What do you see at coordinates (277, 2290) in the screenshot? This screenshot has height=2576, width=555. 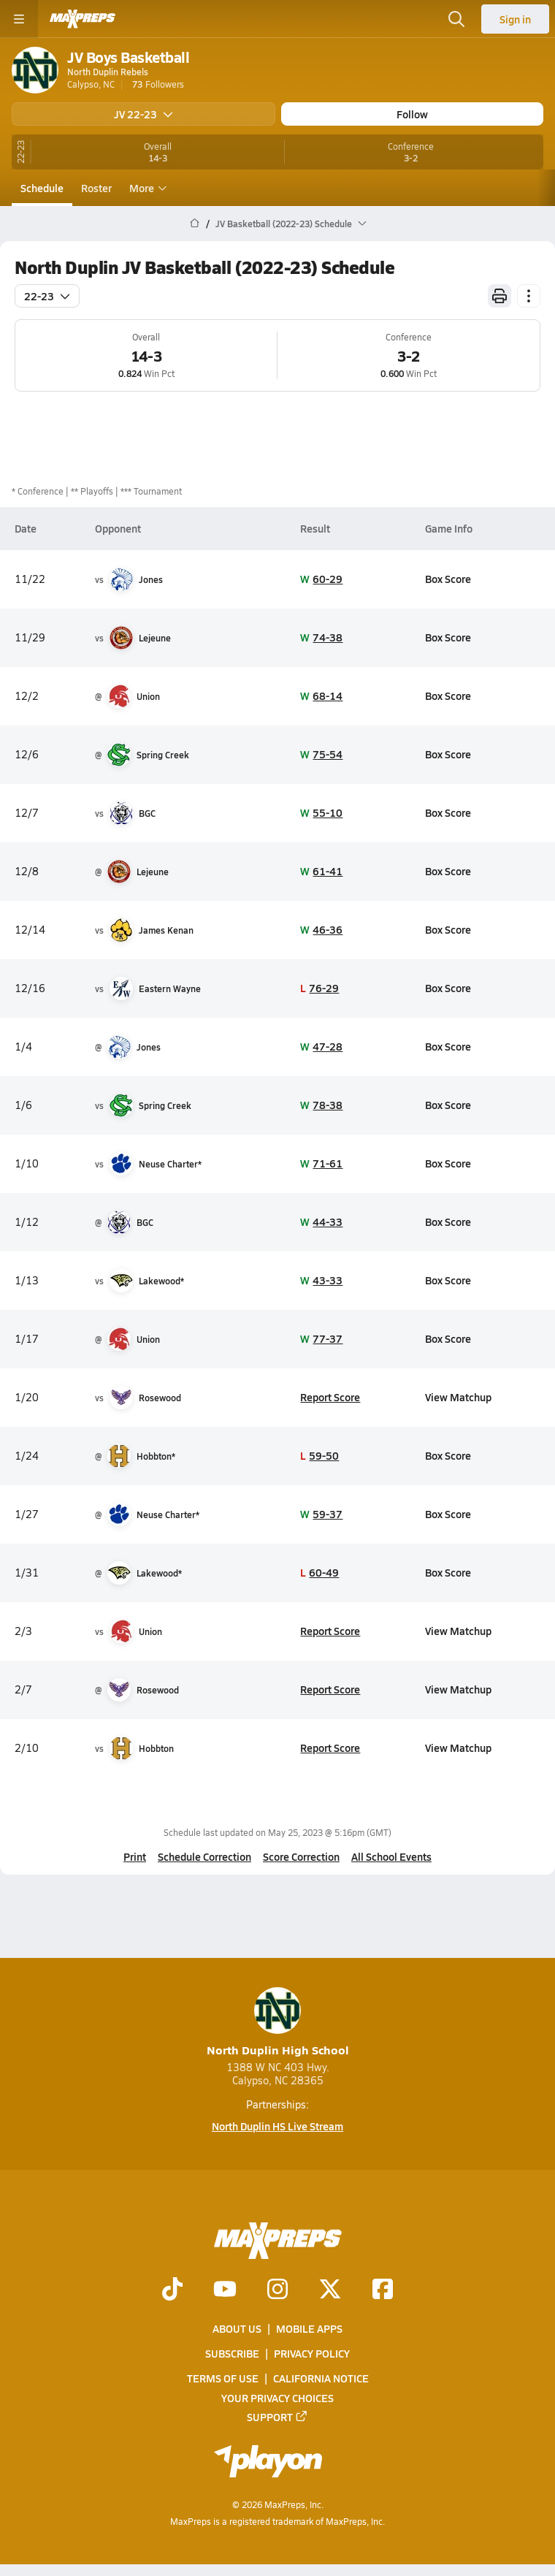 I see `[Go to MaxPreps Instagram page]` at bounding box center [277, 2290].